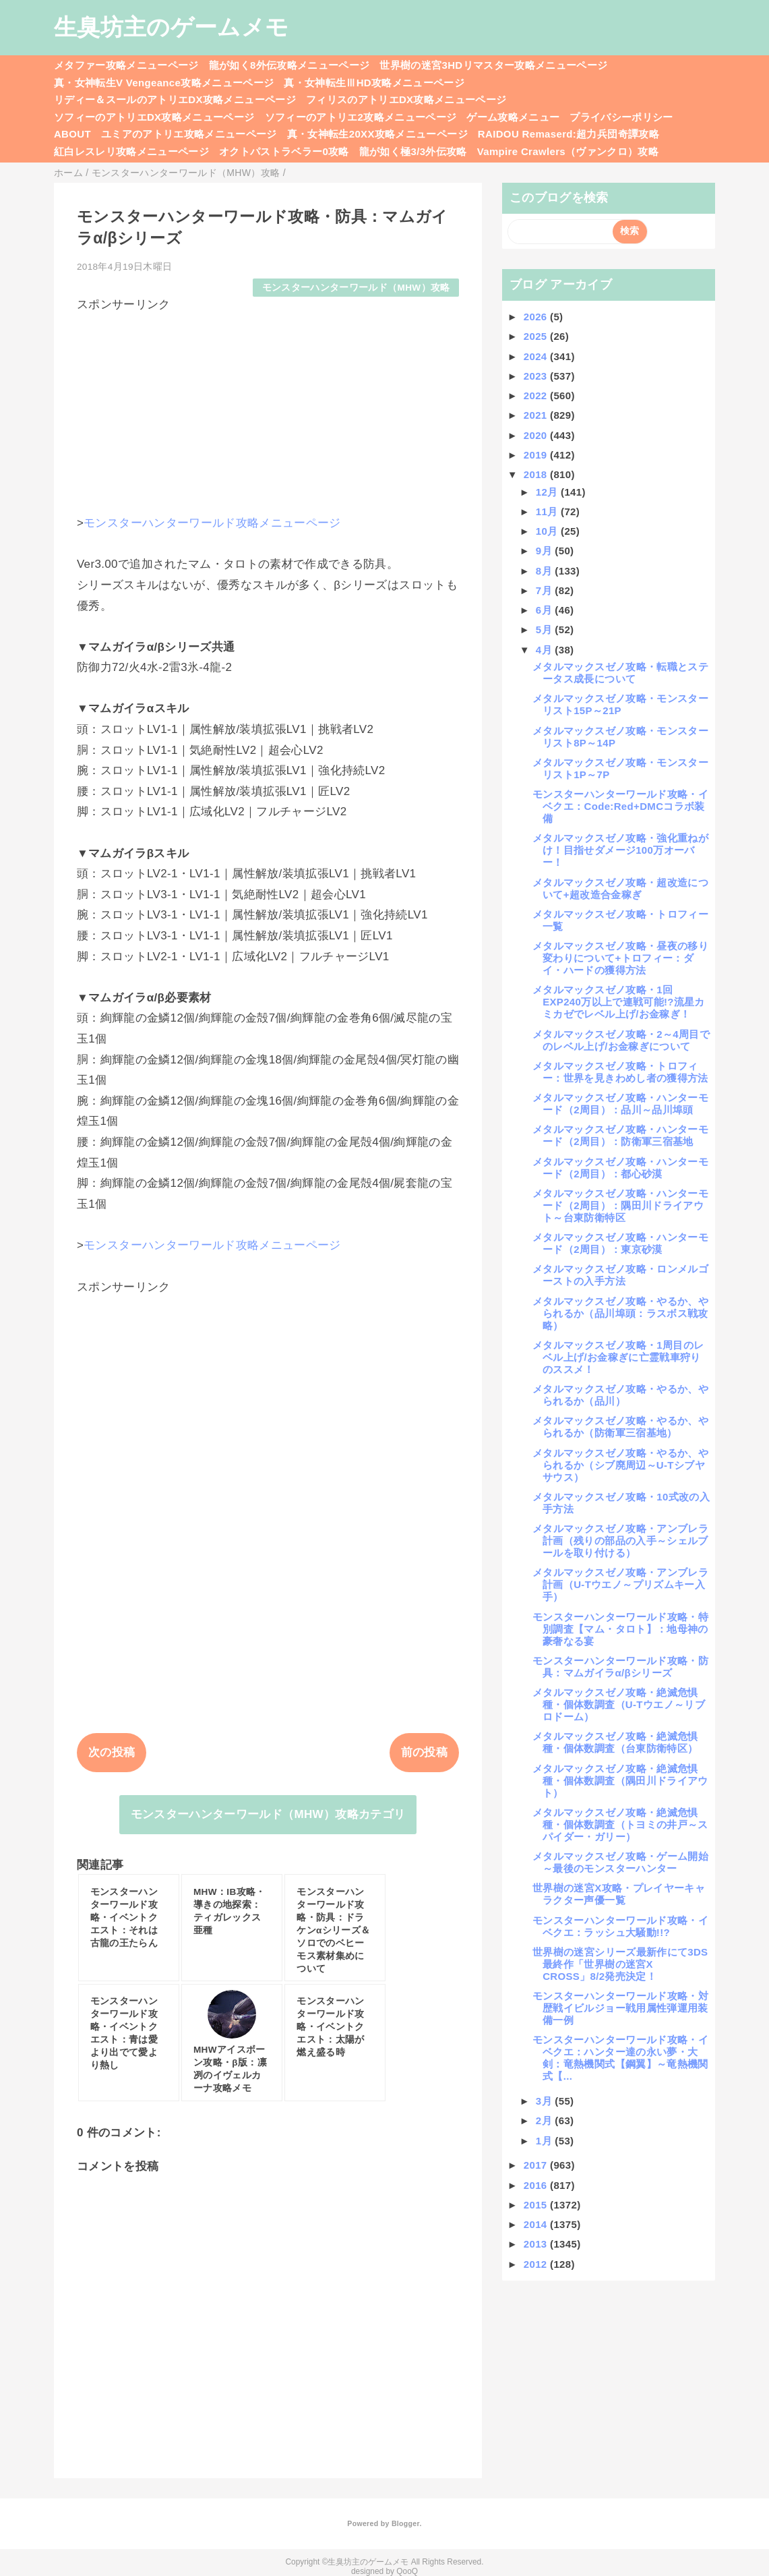 Image resolution: width=769 pixels, height=2576 pixels. I want to click on メタルマックスゼノ攻略・2～4周目でのレベル上げ/お金稼ぎについて, so click(621, 1040).